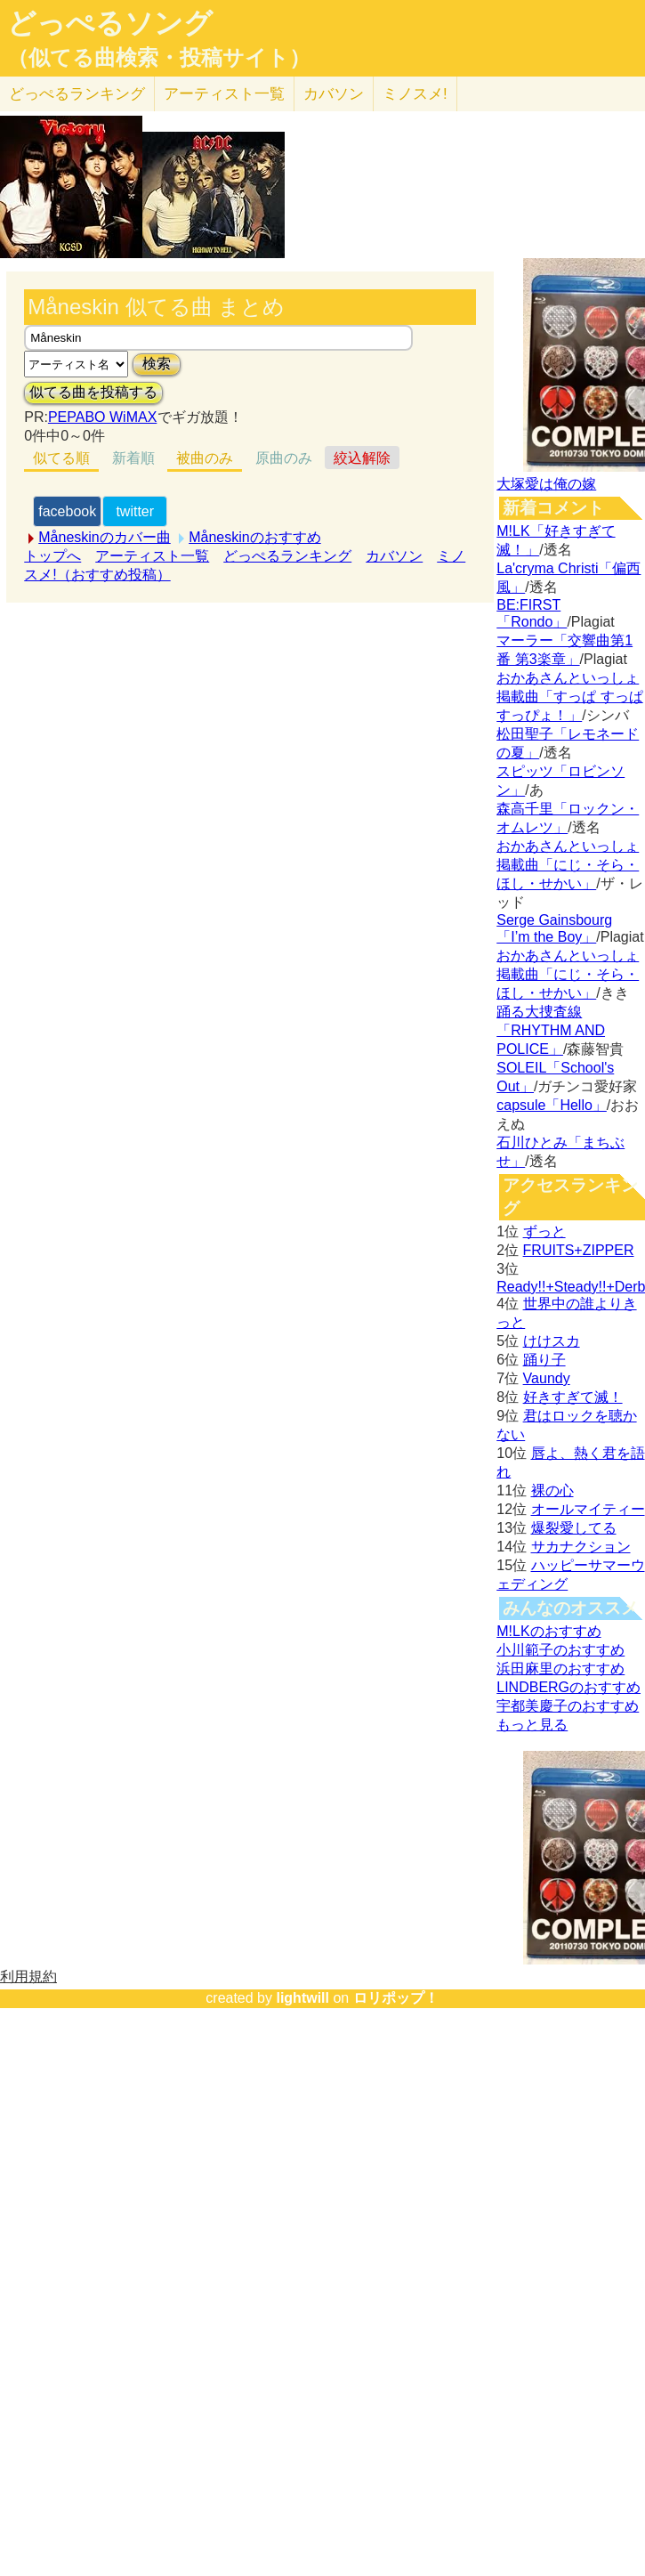 Image resolution: width=645 pixels, height=2576 pixels. What do you see at coordinates (254, 537) in the screenshot?
I see `Måneskinのおすすめ` at bounding box center [254, 537].